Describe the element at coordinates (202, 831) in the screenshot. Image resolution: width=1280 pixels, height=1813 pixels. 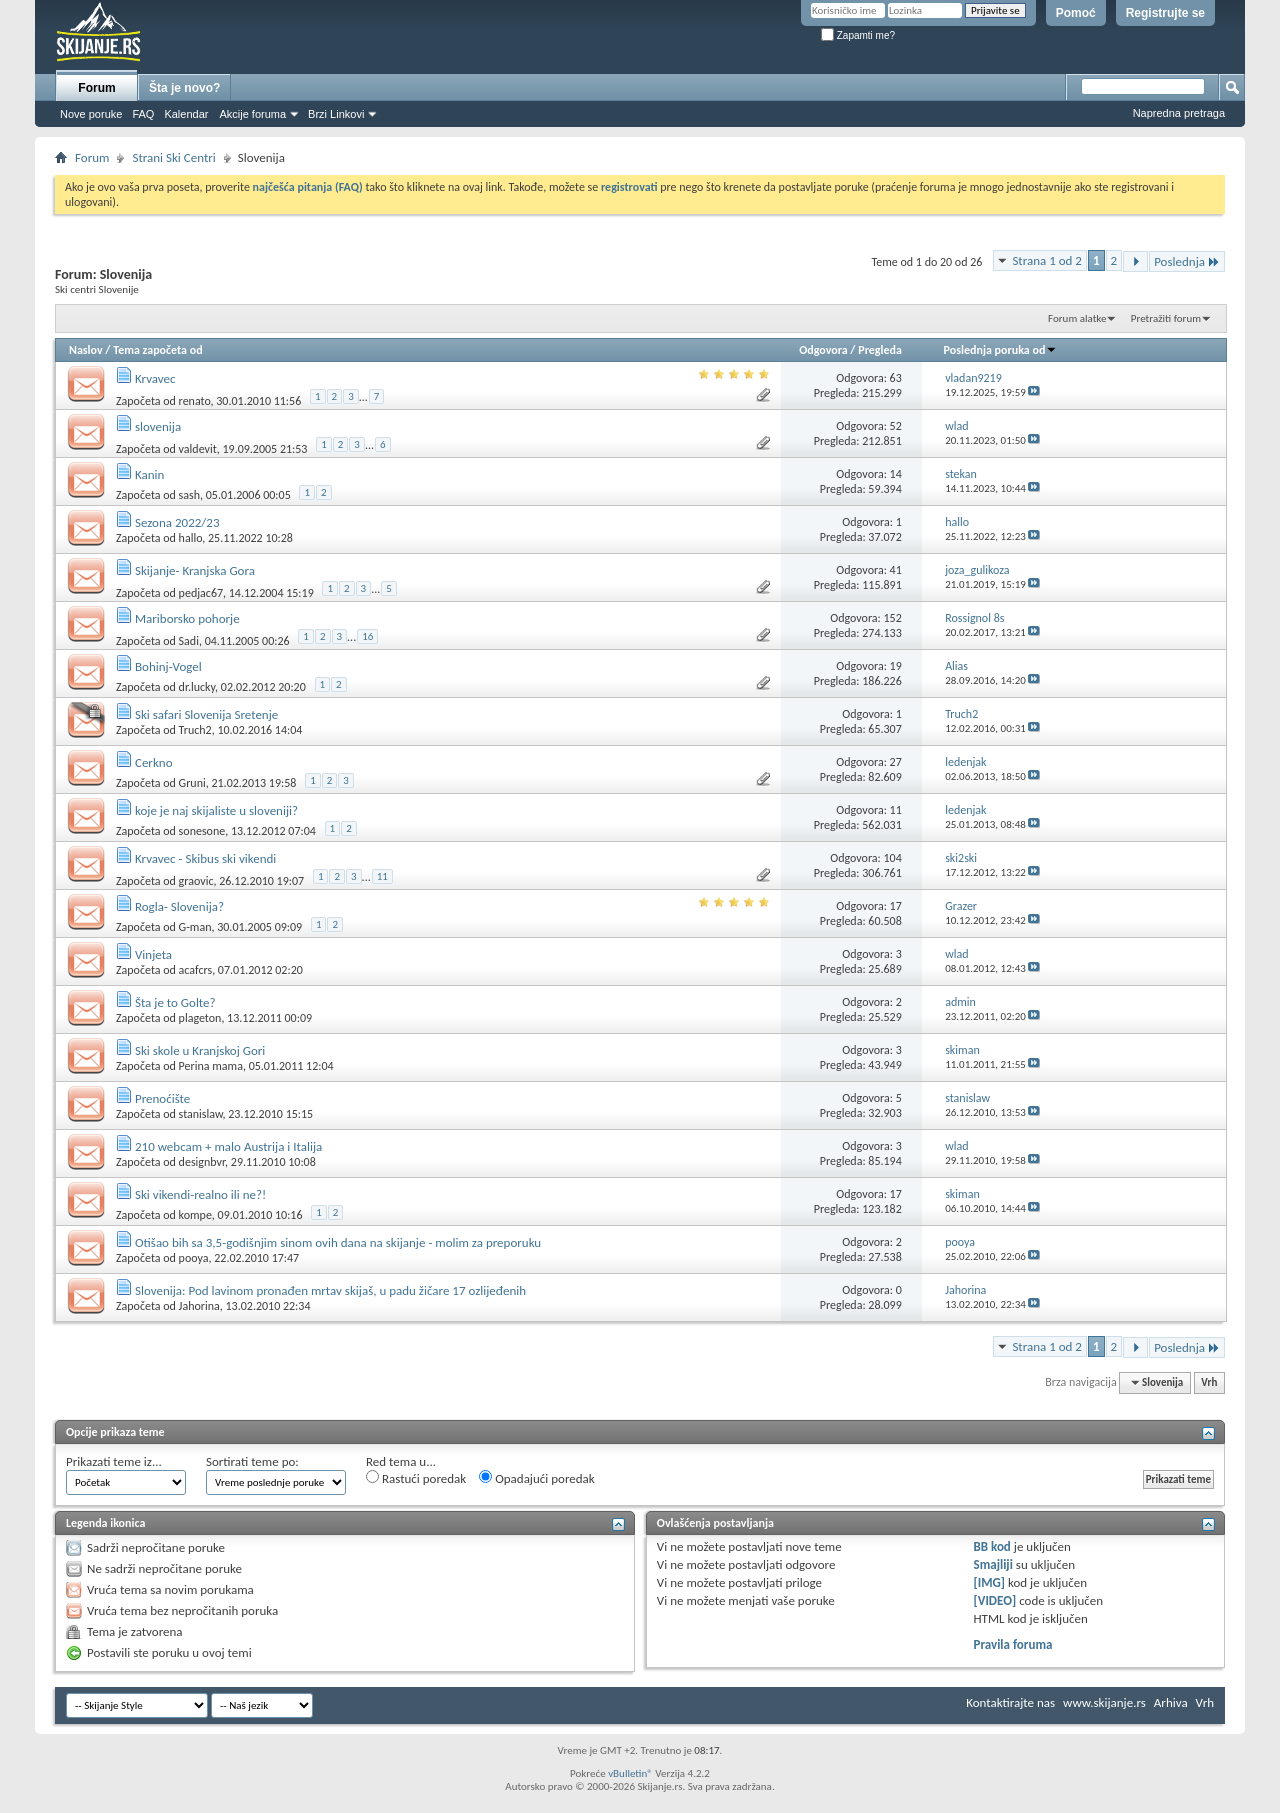
I see `sonesone` at that location.